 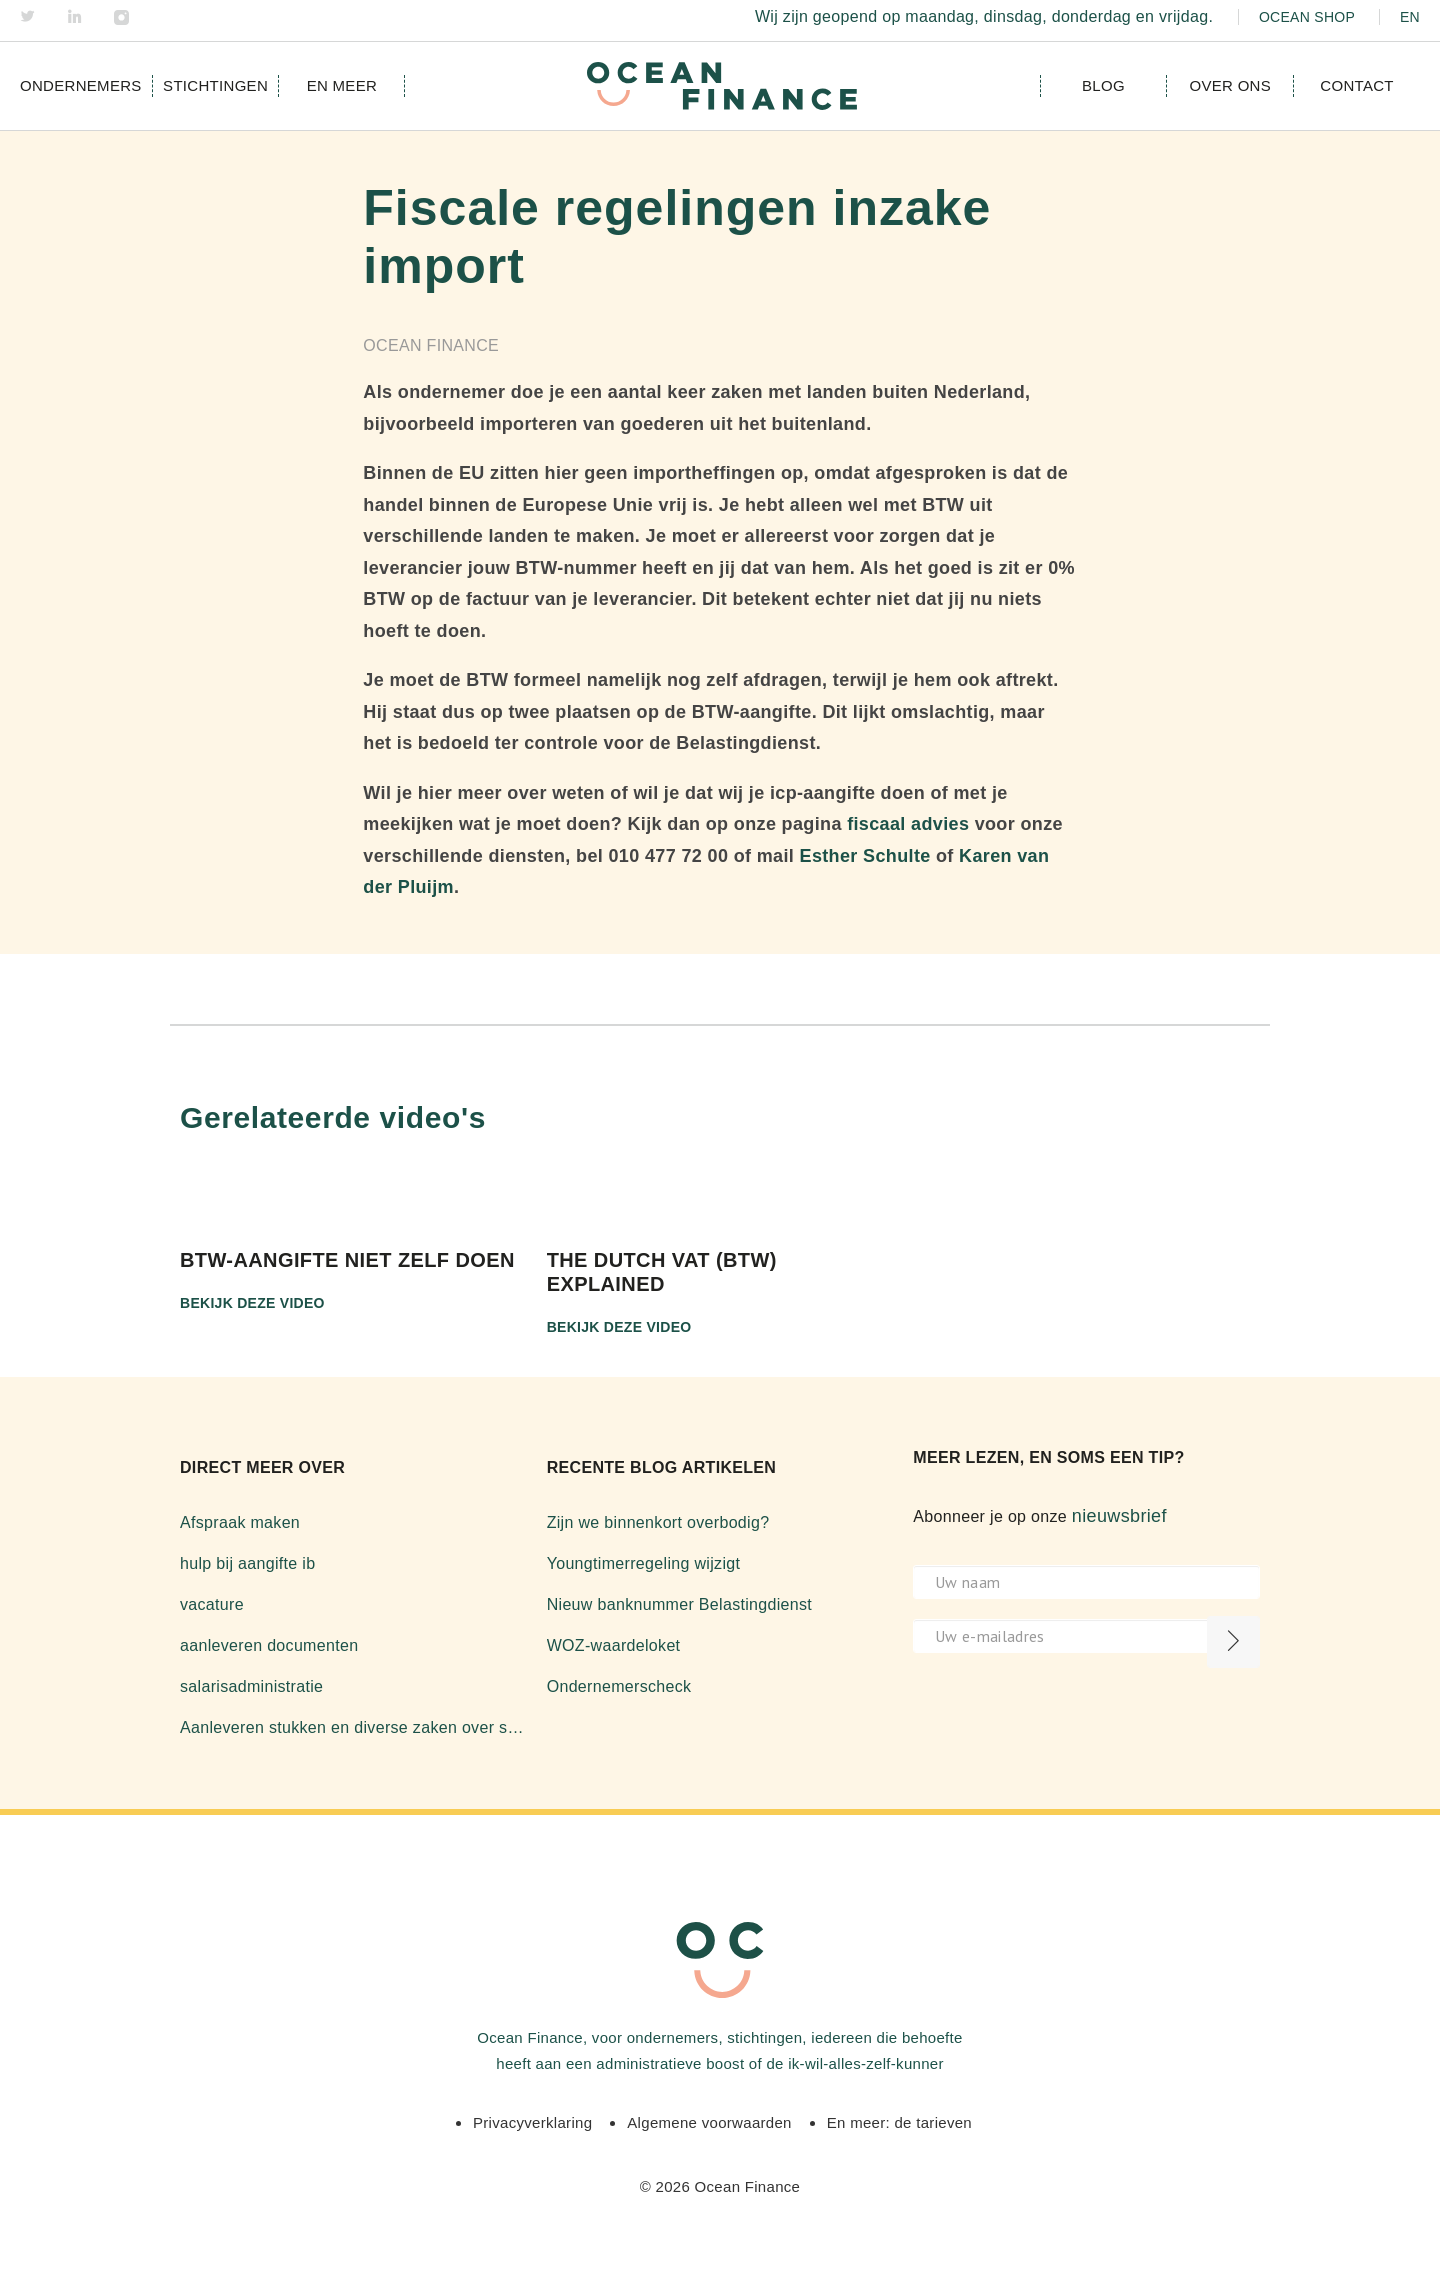 I want to click on aanleveren documenten, so click(x=269, y=1645).